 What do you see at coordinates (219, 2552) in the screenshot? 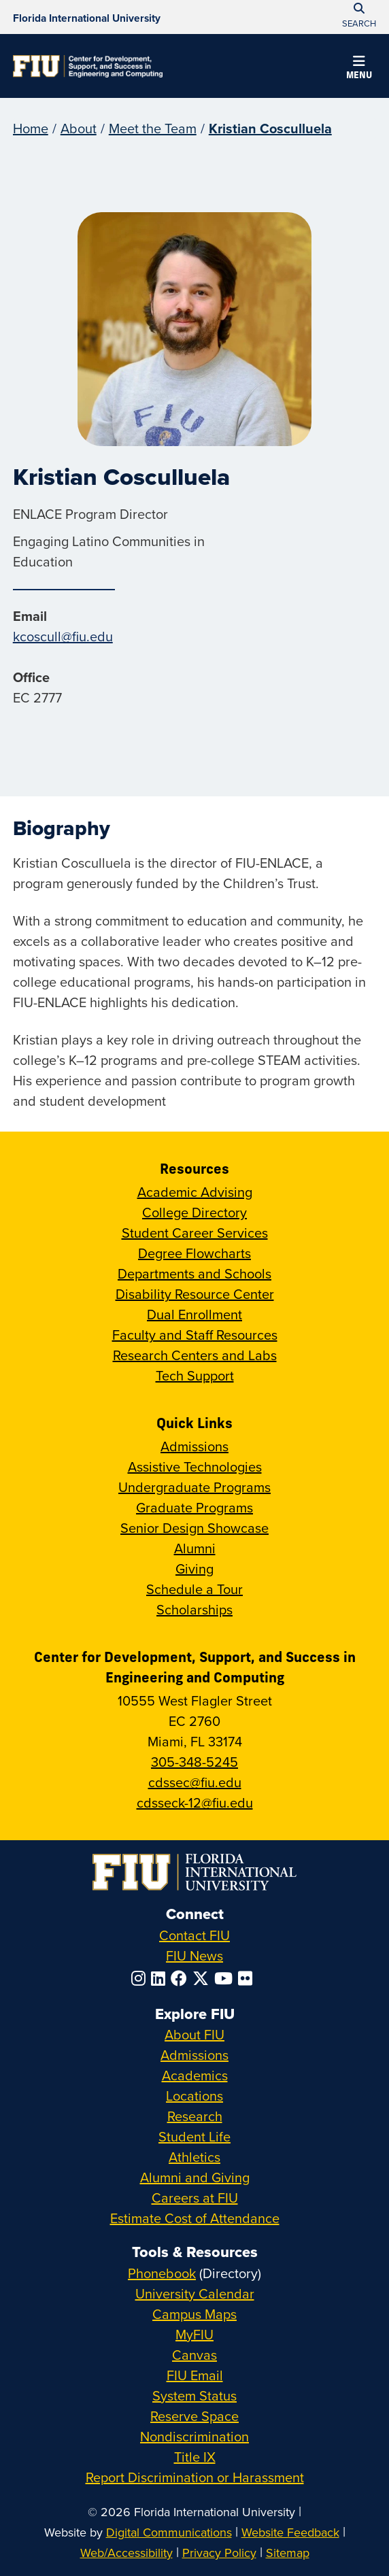
I see `Privacy Policy` at bounding box center [219, 2552].